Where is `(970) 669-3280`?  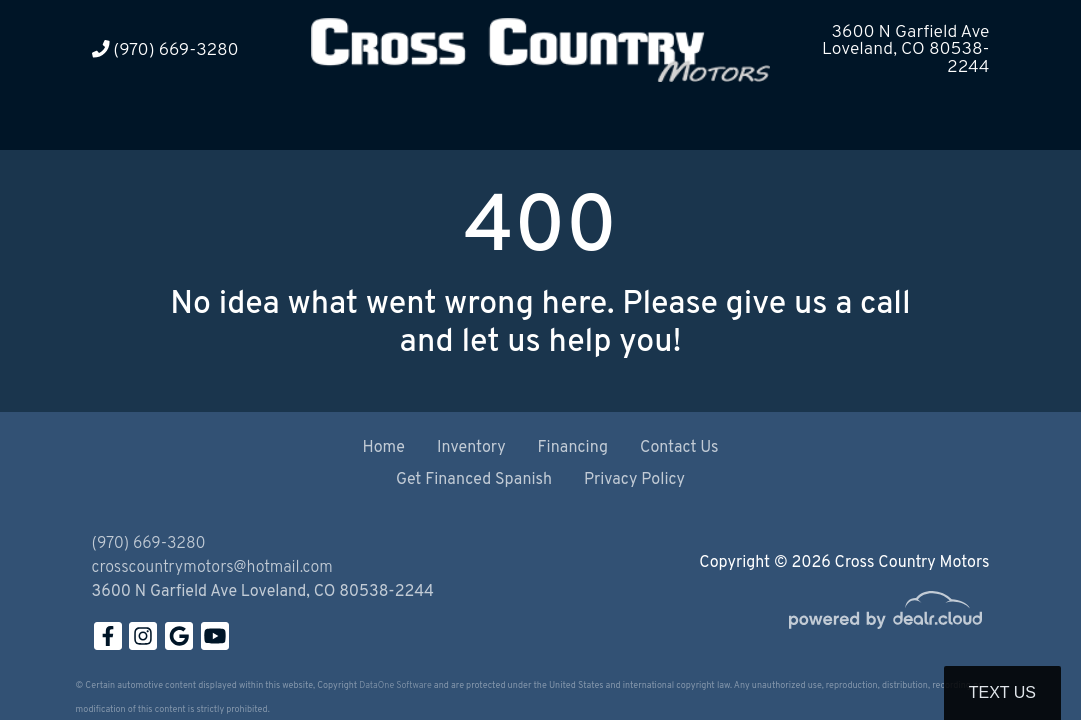
(970) 669-3280 is located at coordinates (165, 50).